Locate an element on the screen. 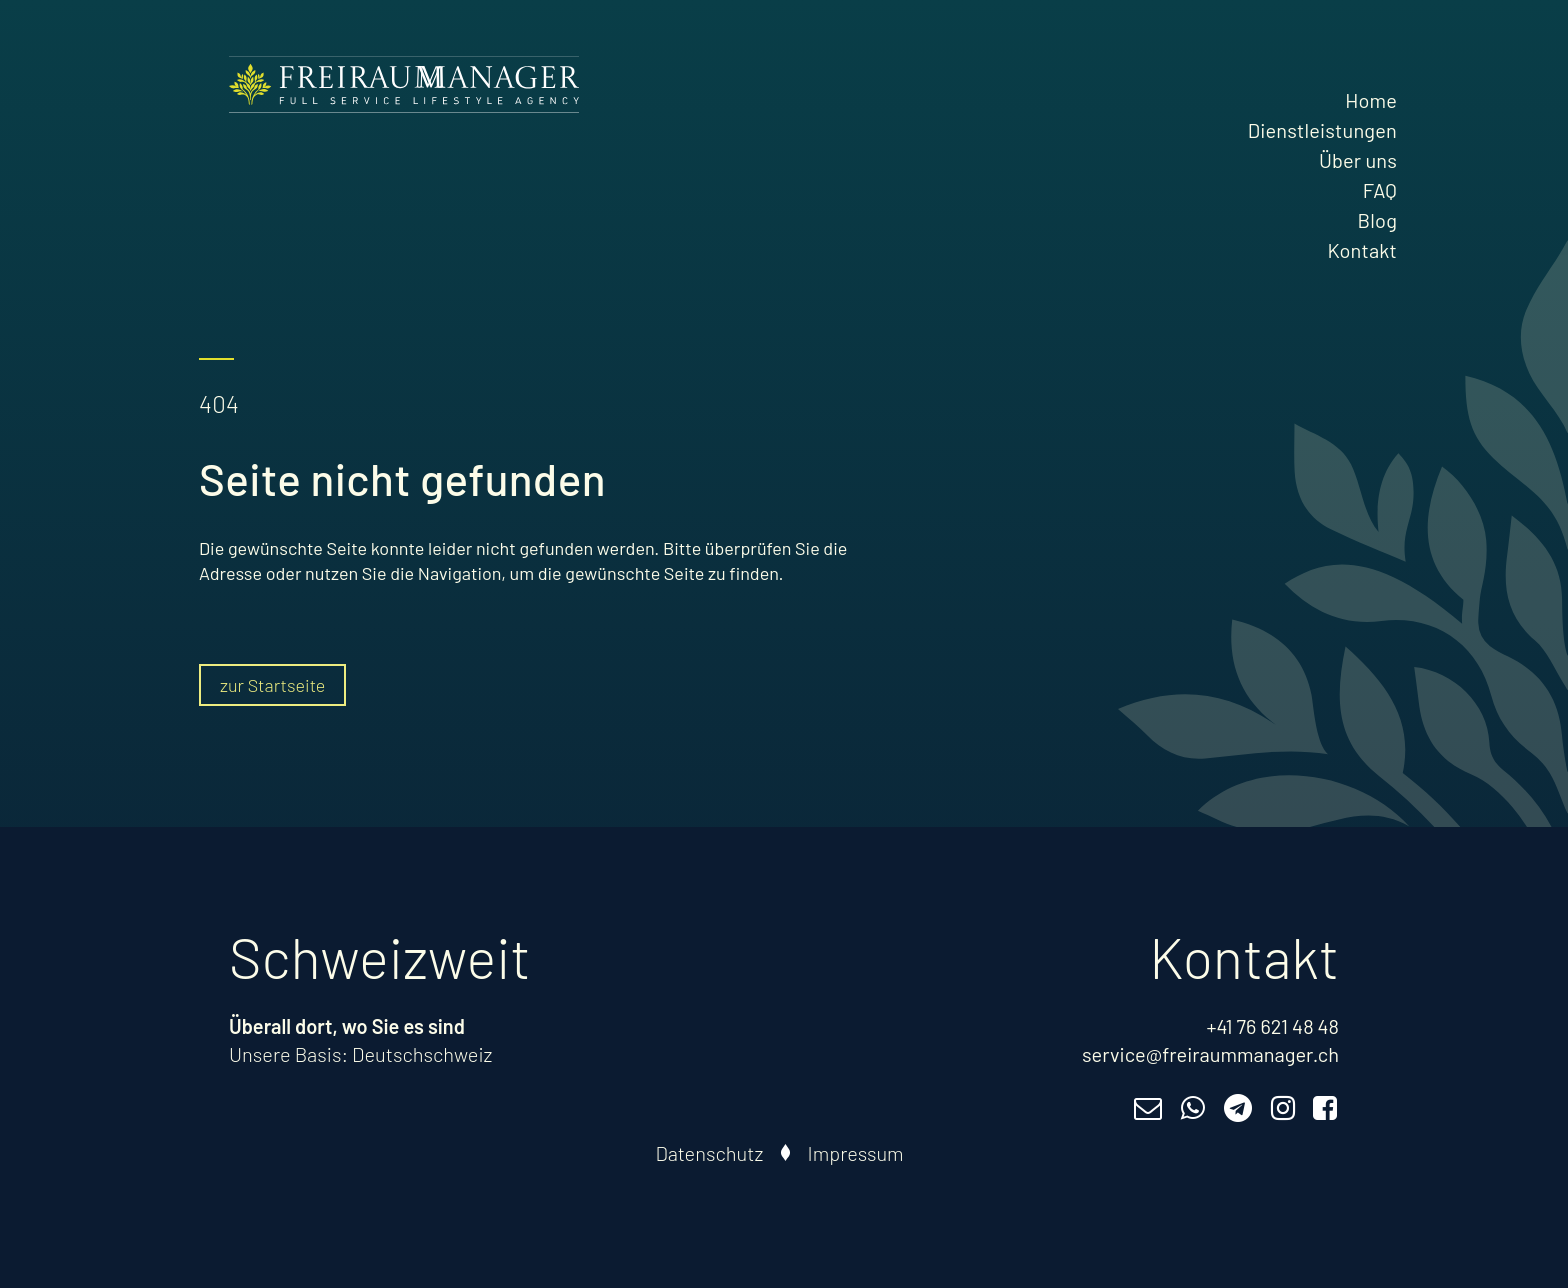 Image resolution: width=1568 pixels, height=1288 pixels. FAQ is located at coordinates (1380, 190).